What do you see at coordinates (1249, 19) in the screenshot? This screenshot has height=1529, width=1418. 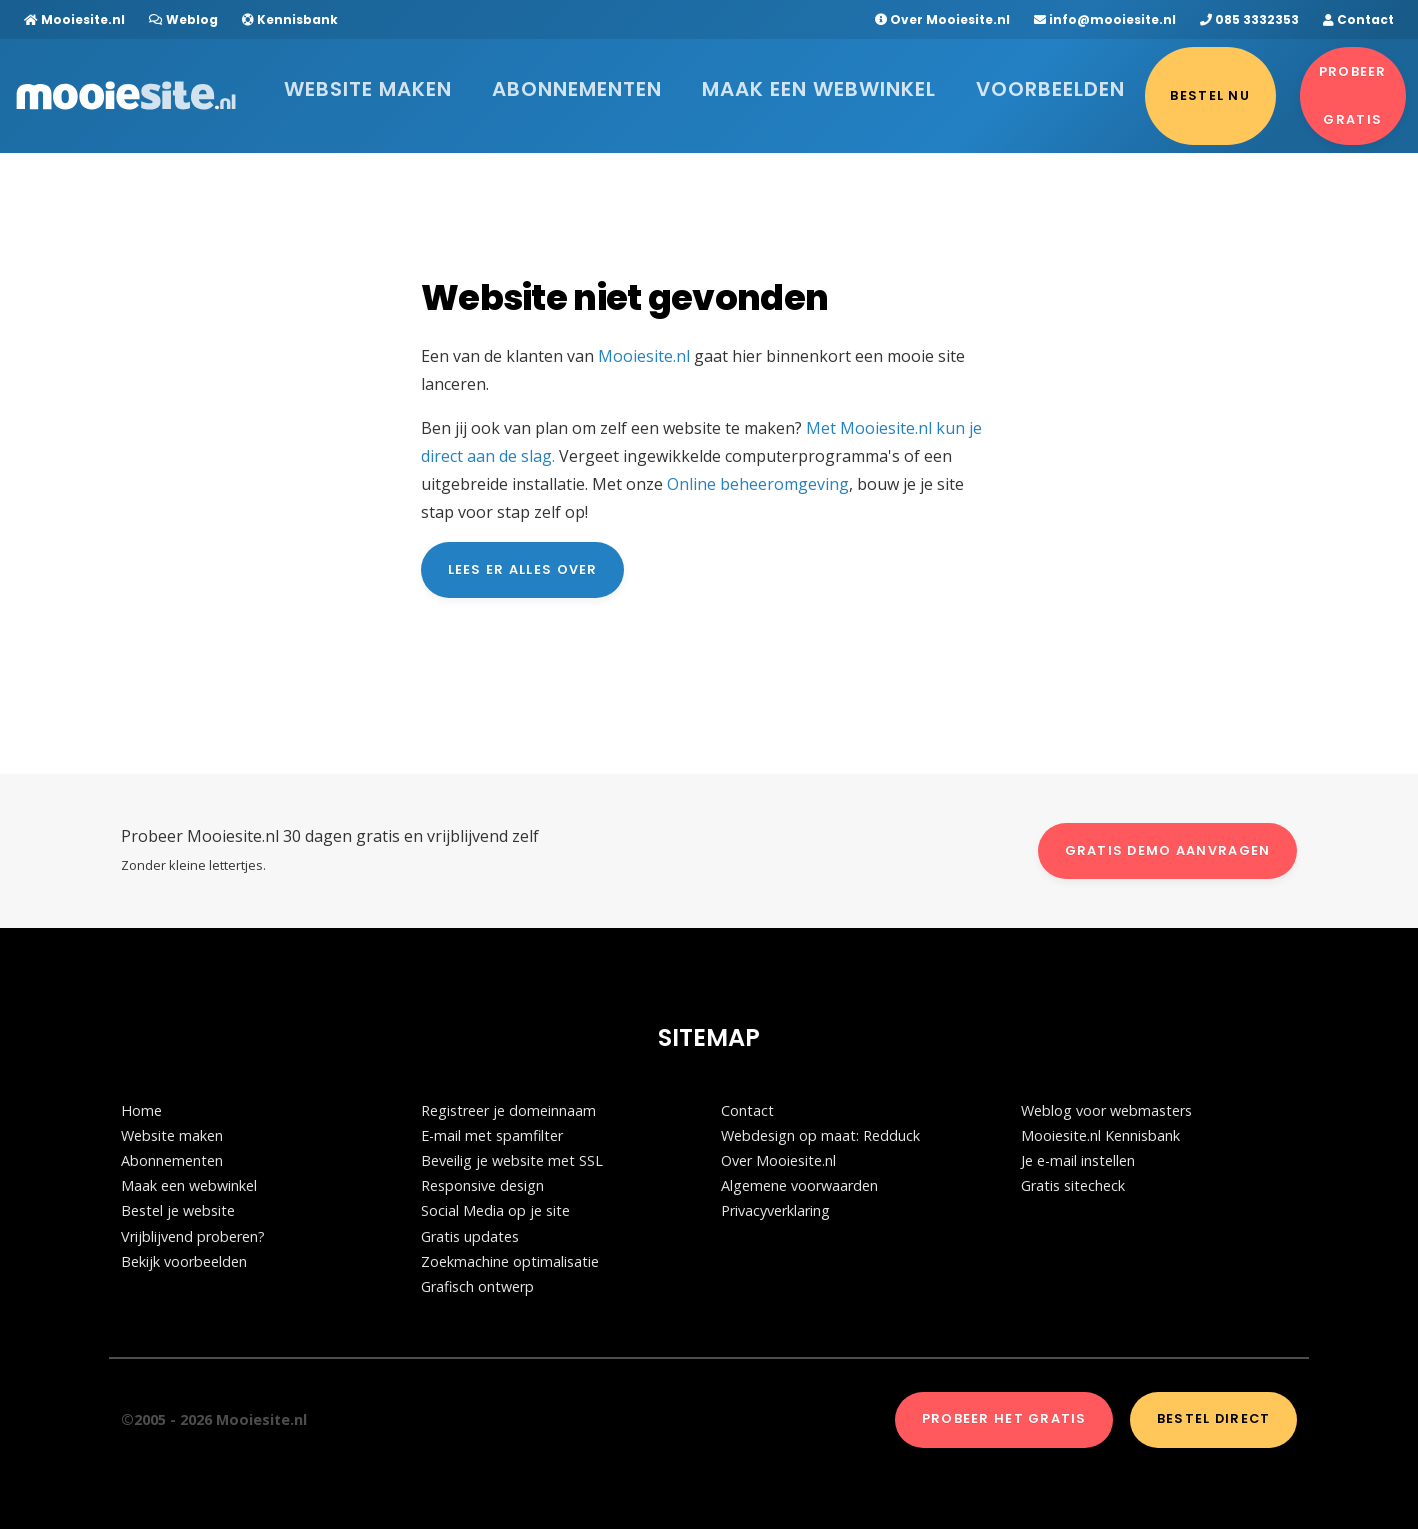 I see `085 3332353` at bounding box center [1249, 19].